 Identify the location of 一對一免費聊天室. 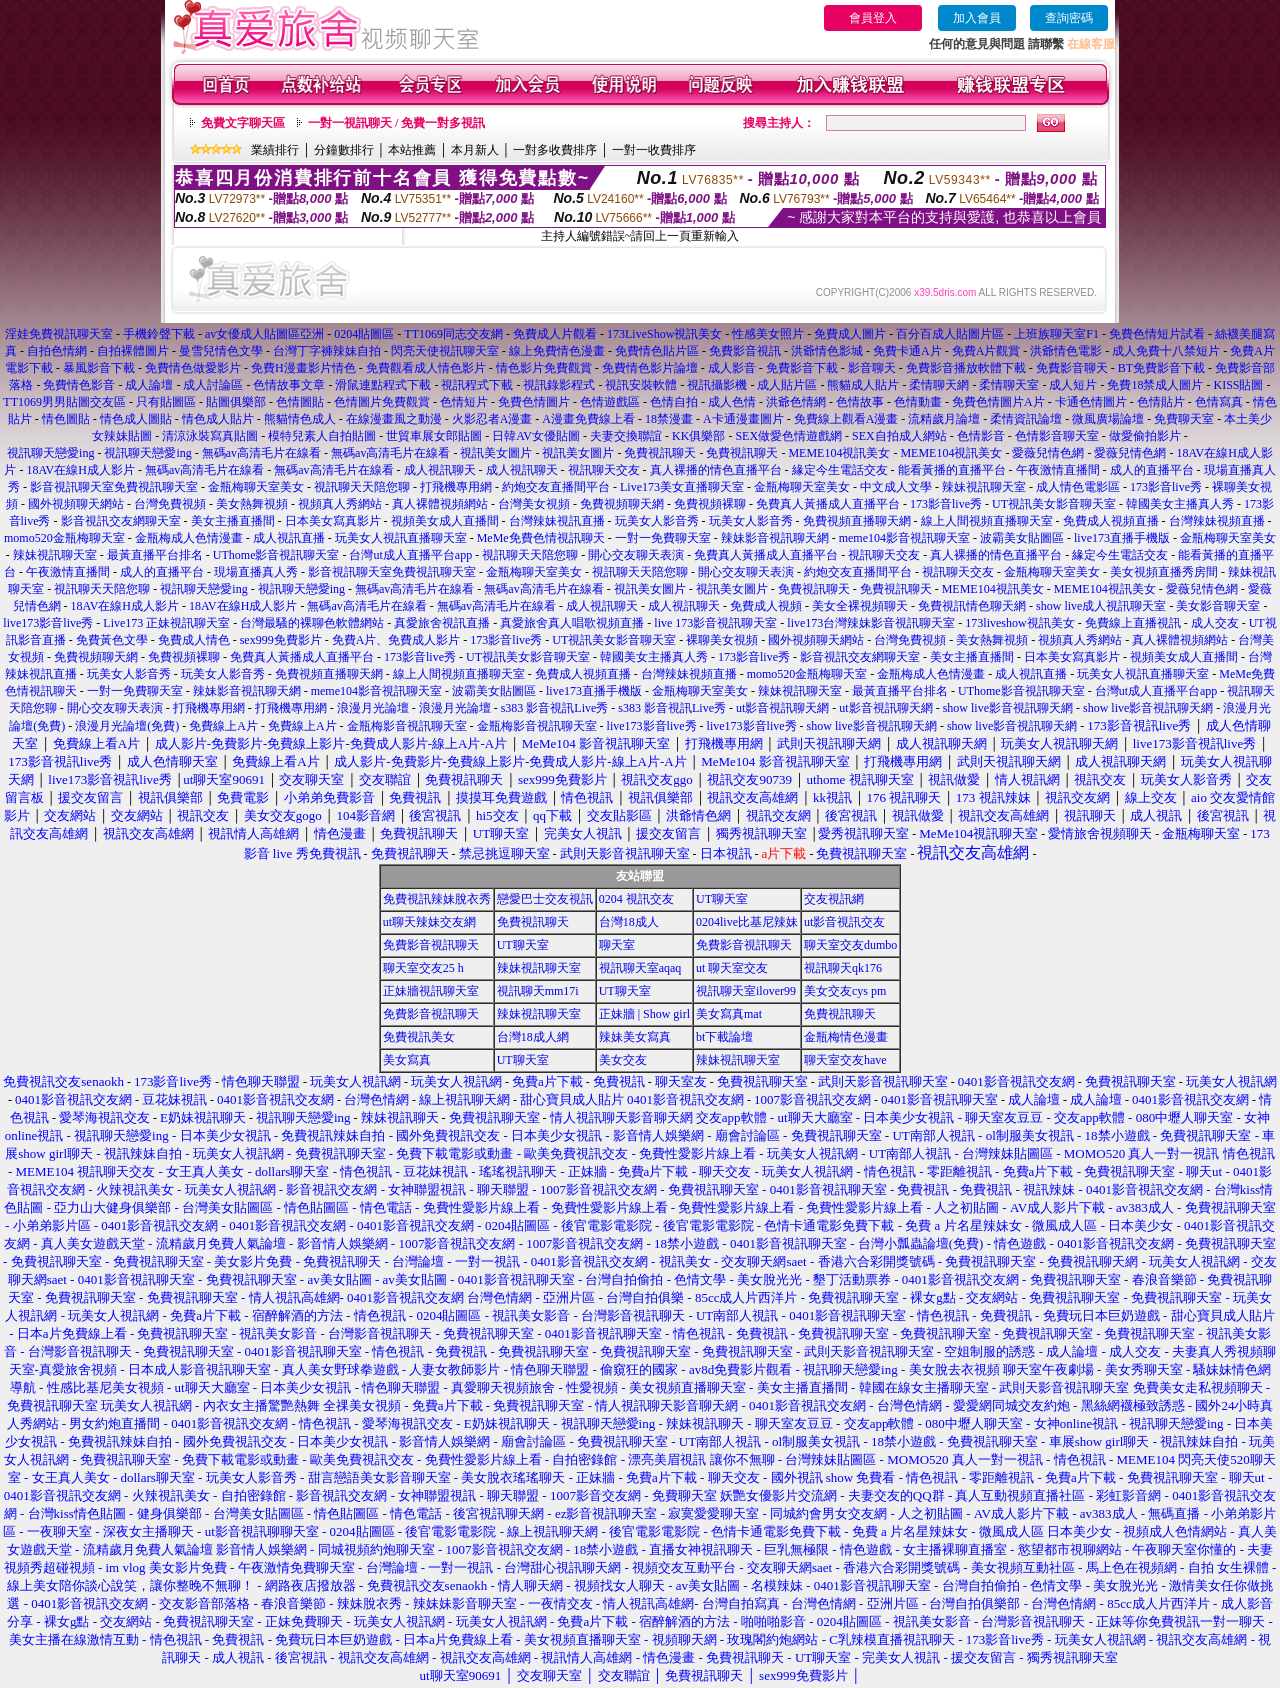
(663, 538).